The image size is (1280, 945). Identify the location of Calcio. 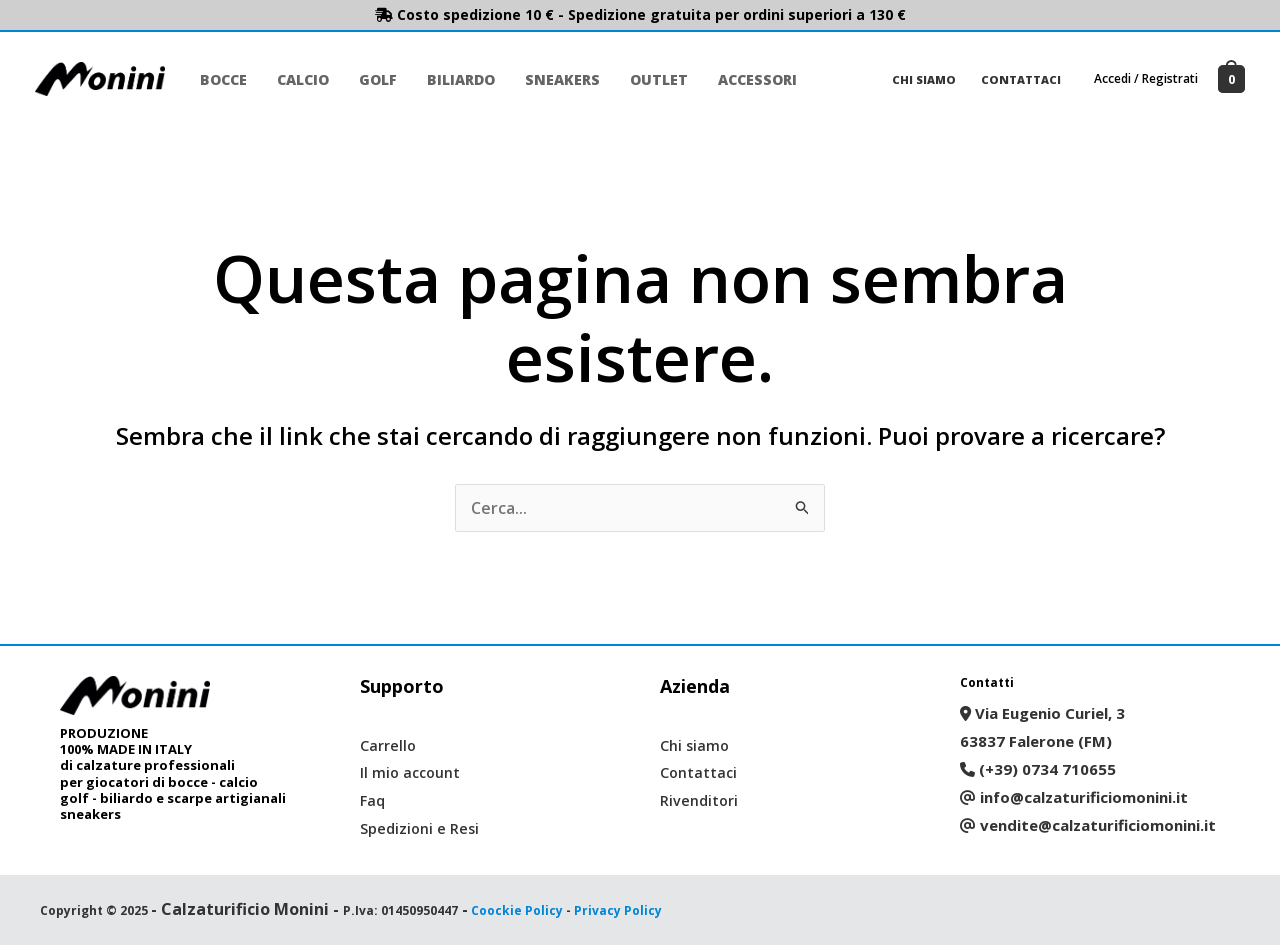
(300, 79).